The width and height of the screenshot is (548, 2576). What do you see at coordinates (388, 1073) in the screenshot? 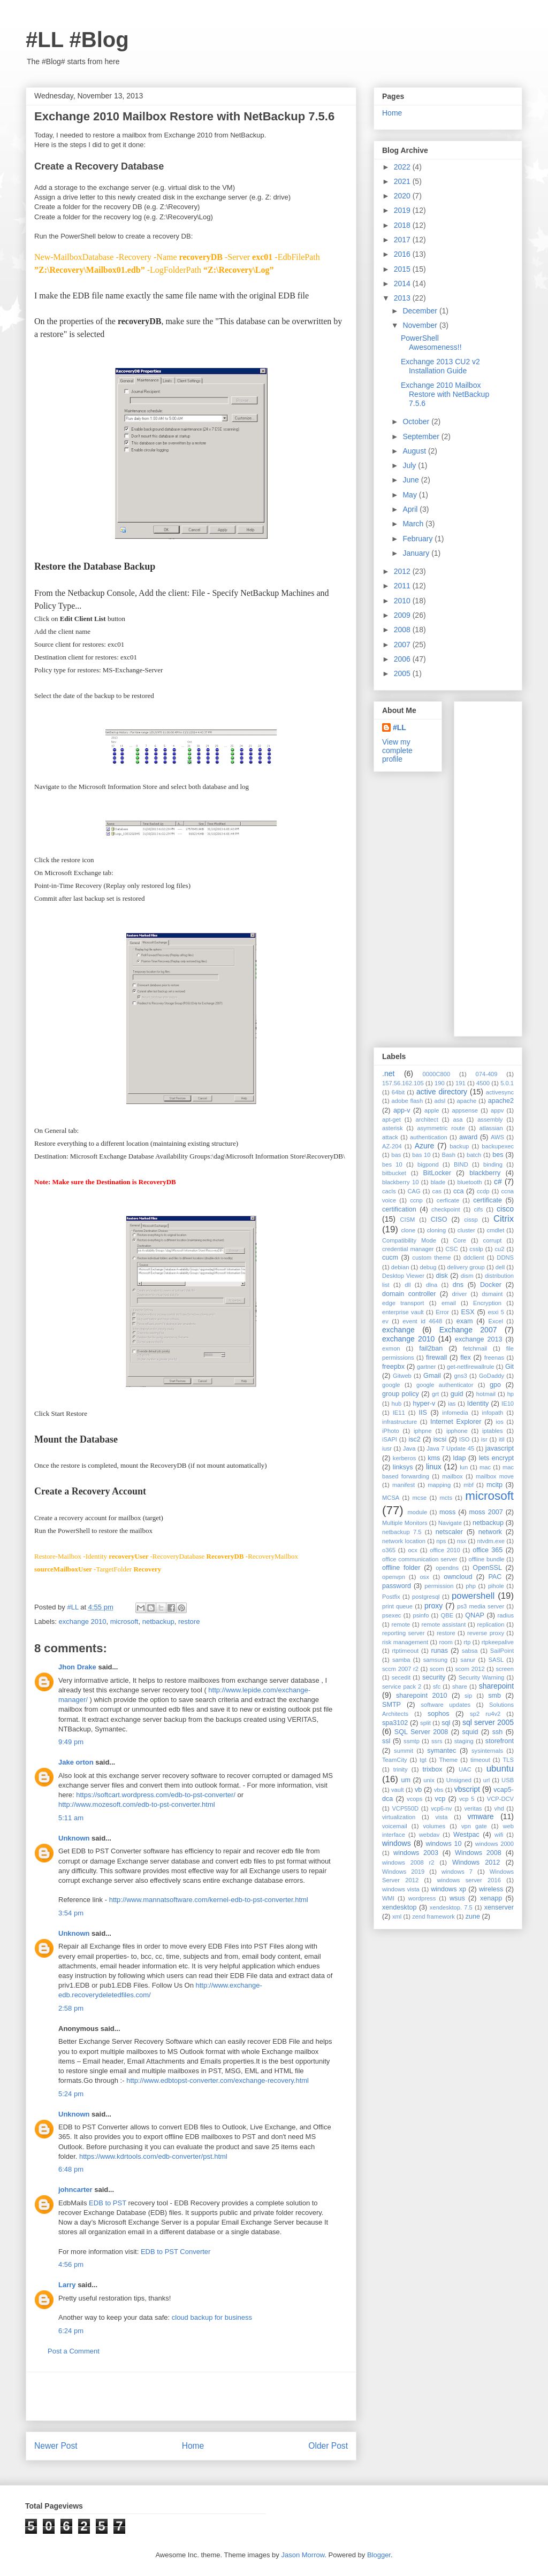
I see `.net` at bounding box center [388, 1073].